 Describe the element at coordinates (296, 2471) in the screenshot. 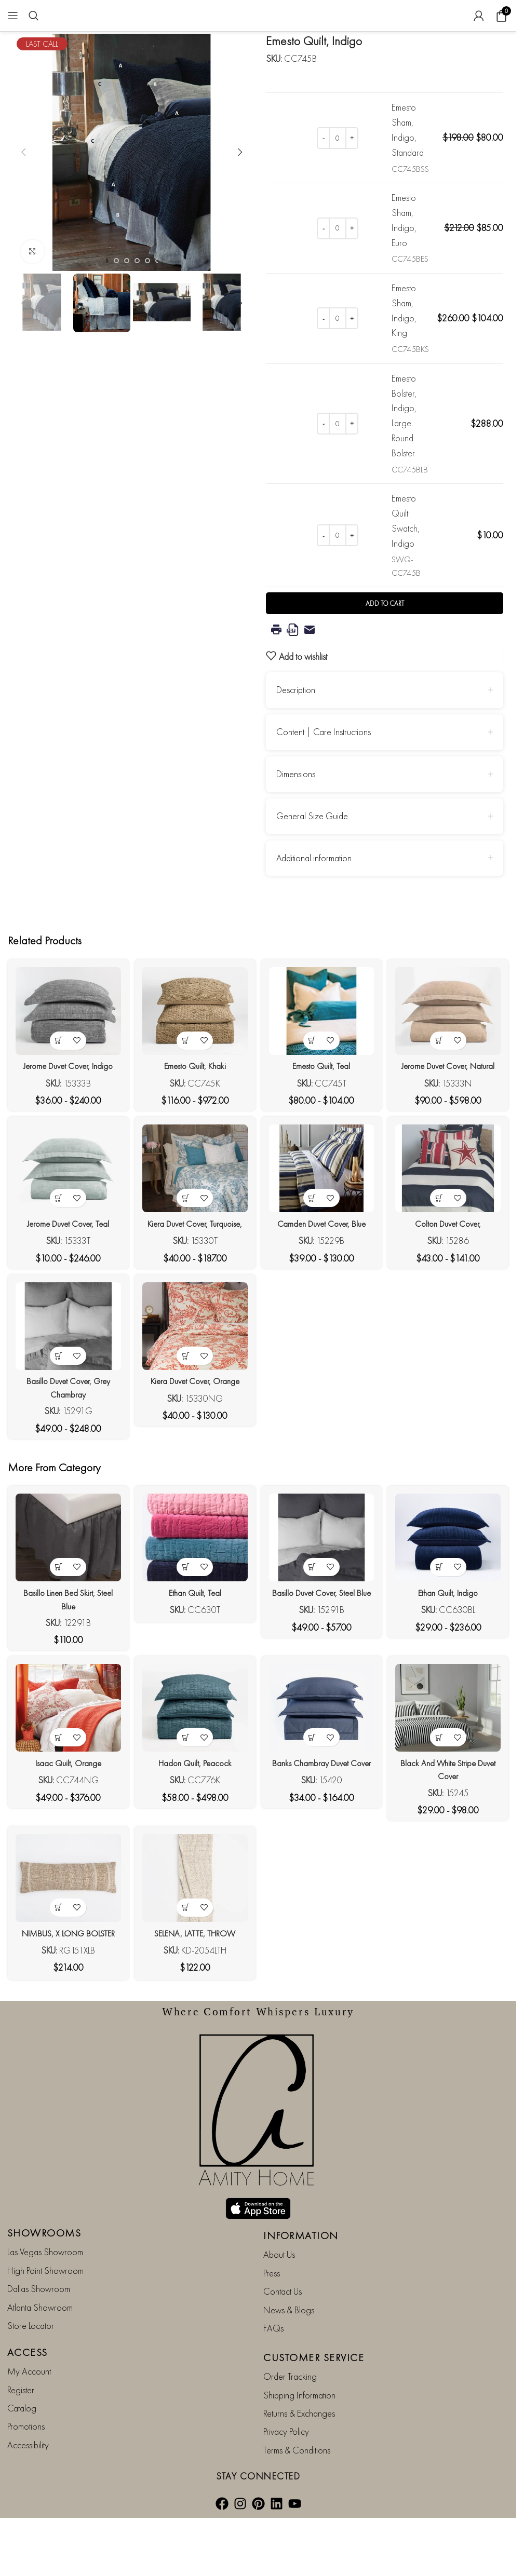

I see `Terms & Conditions` at that location.